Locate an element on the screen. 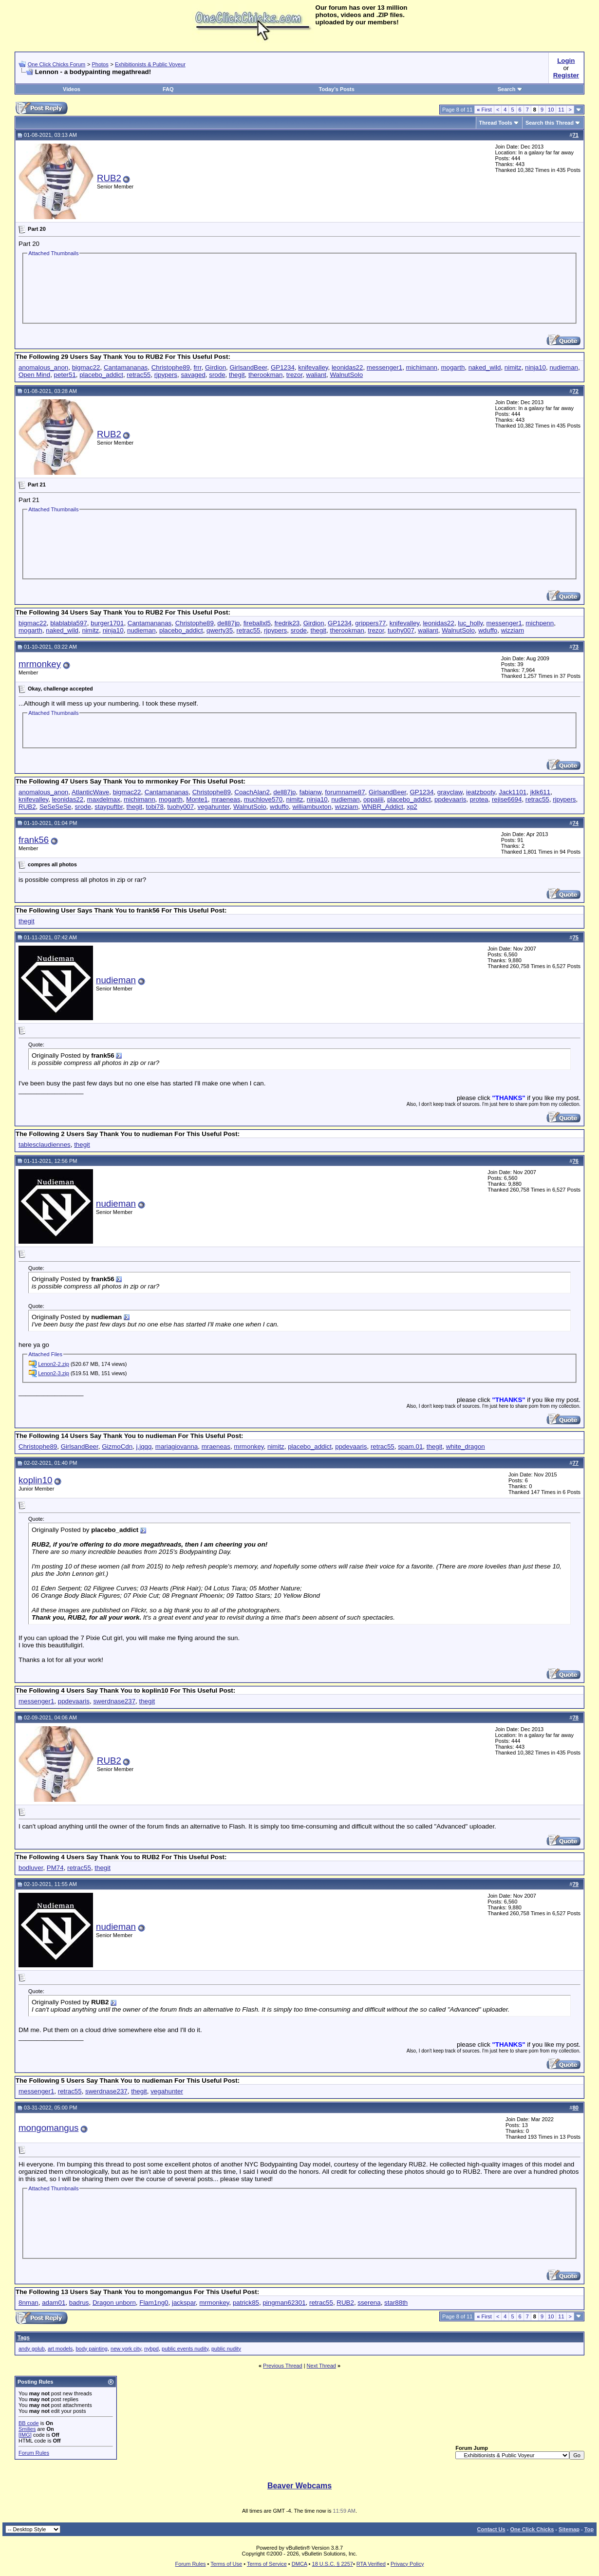  therookman is located at coordinates (265, 374).